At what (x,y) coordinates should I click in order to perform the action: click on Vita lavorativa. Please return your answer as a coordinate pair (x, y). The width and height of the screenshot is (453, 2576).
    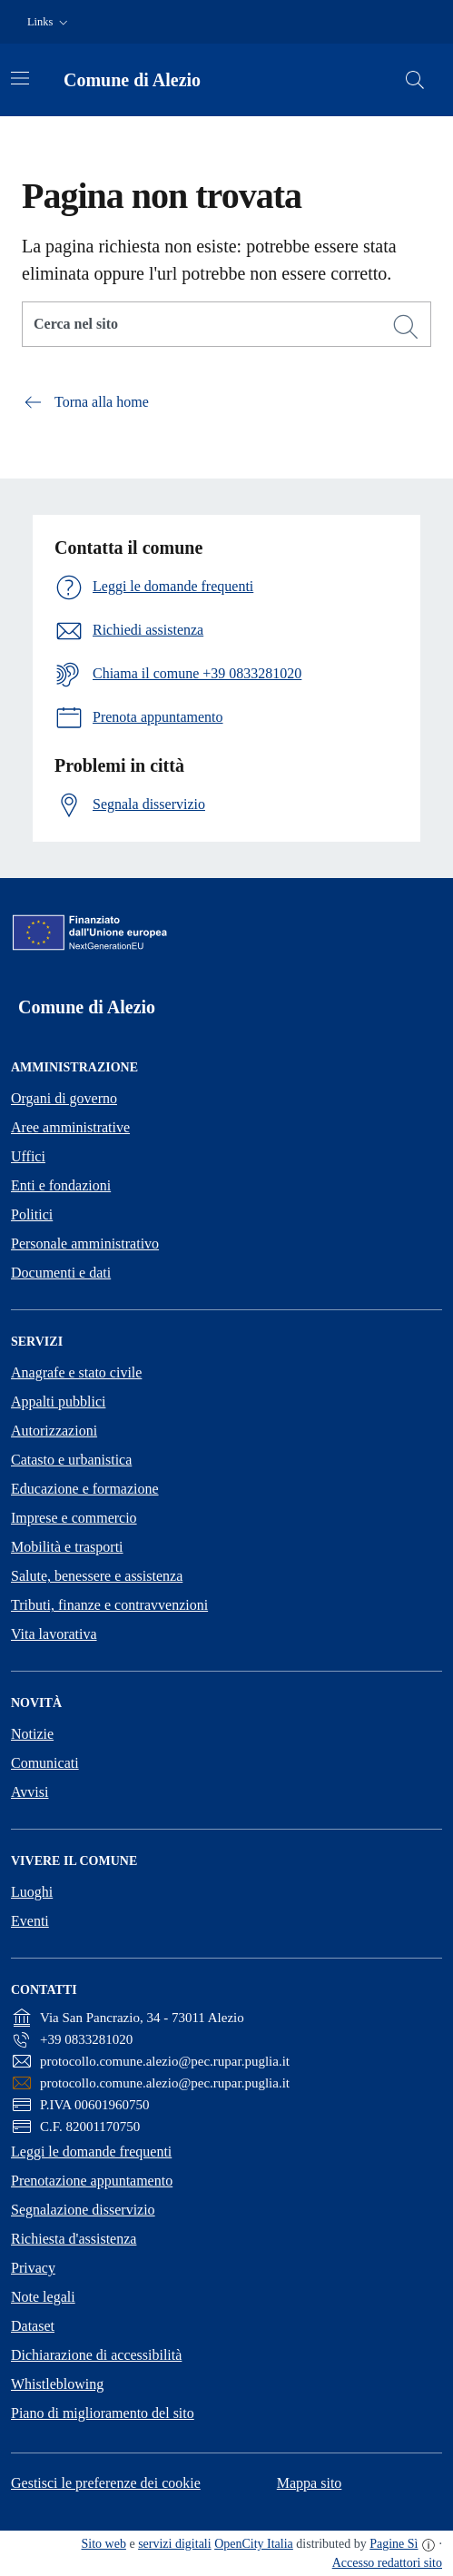
    Looking at the image, I should click on (54, 1634).